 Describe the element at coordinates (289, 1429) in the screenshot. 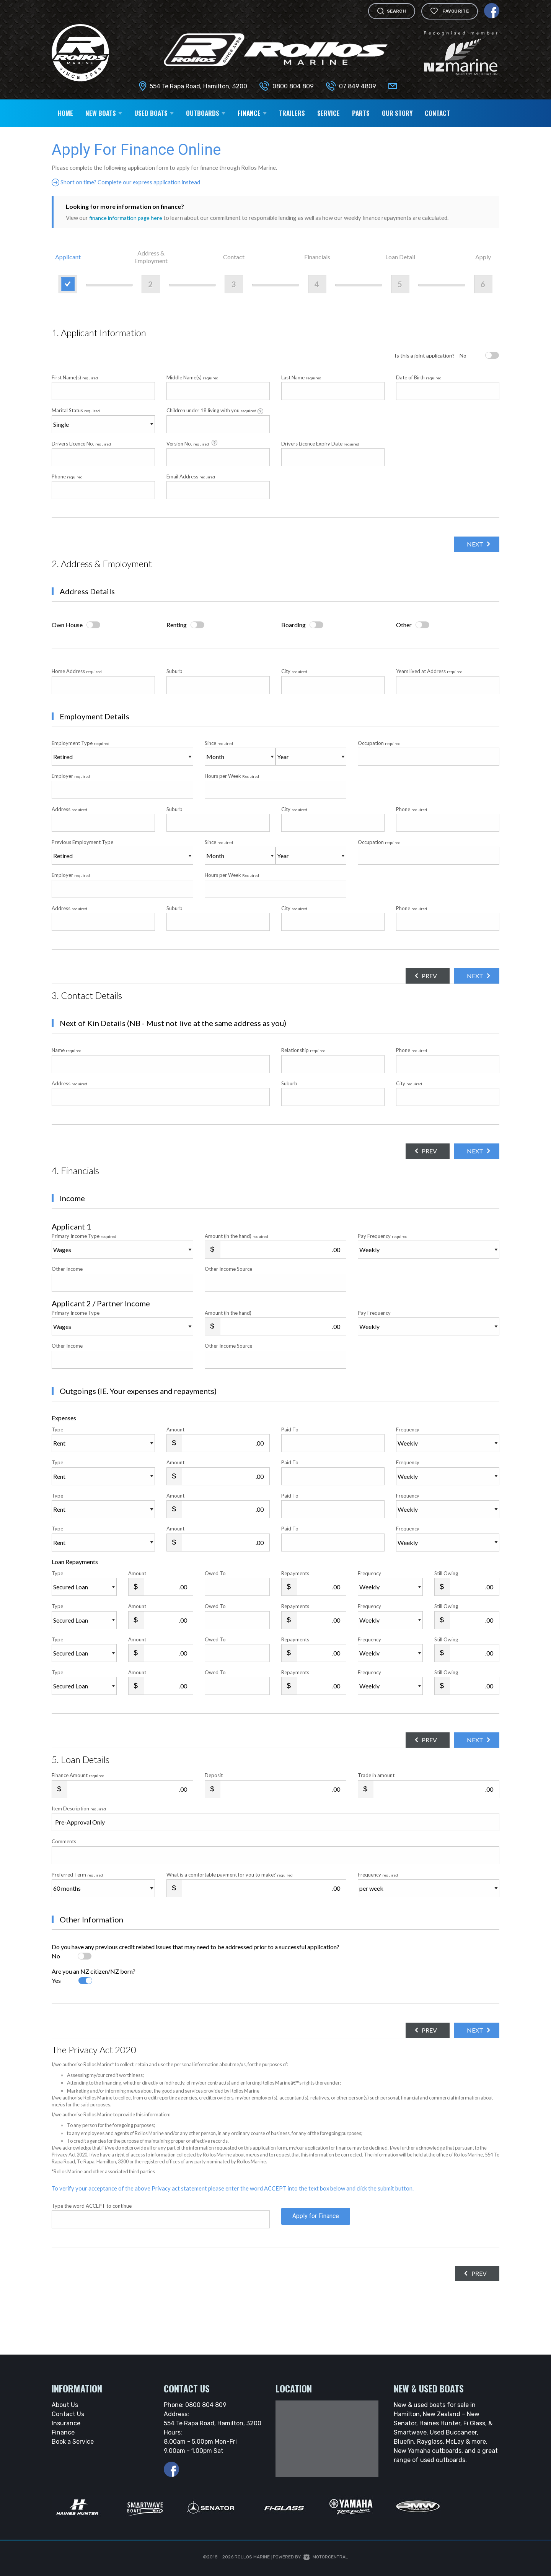

I see `Paid To` at that location.